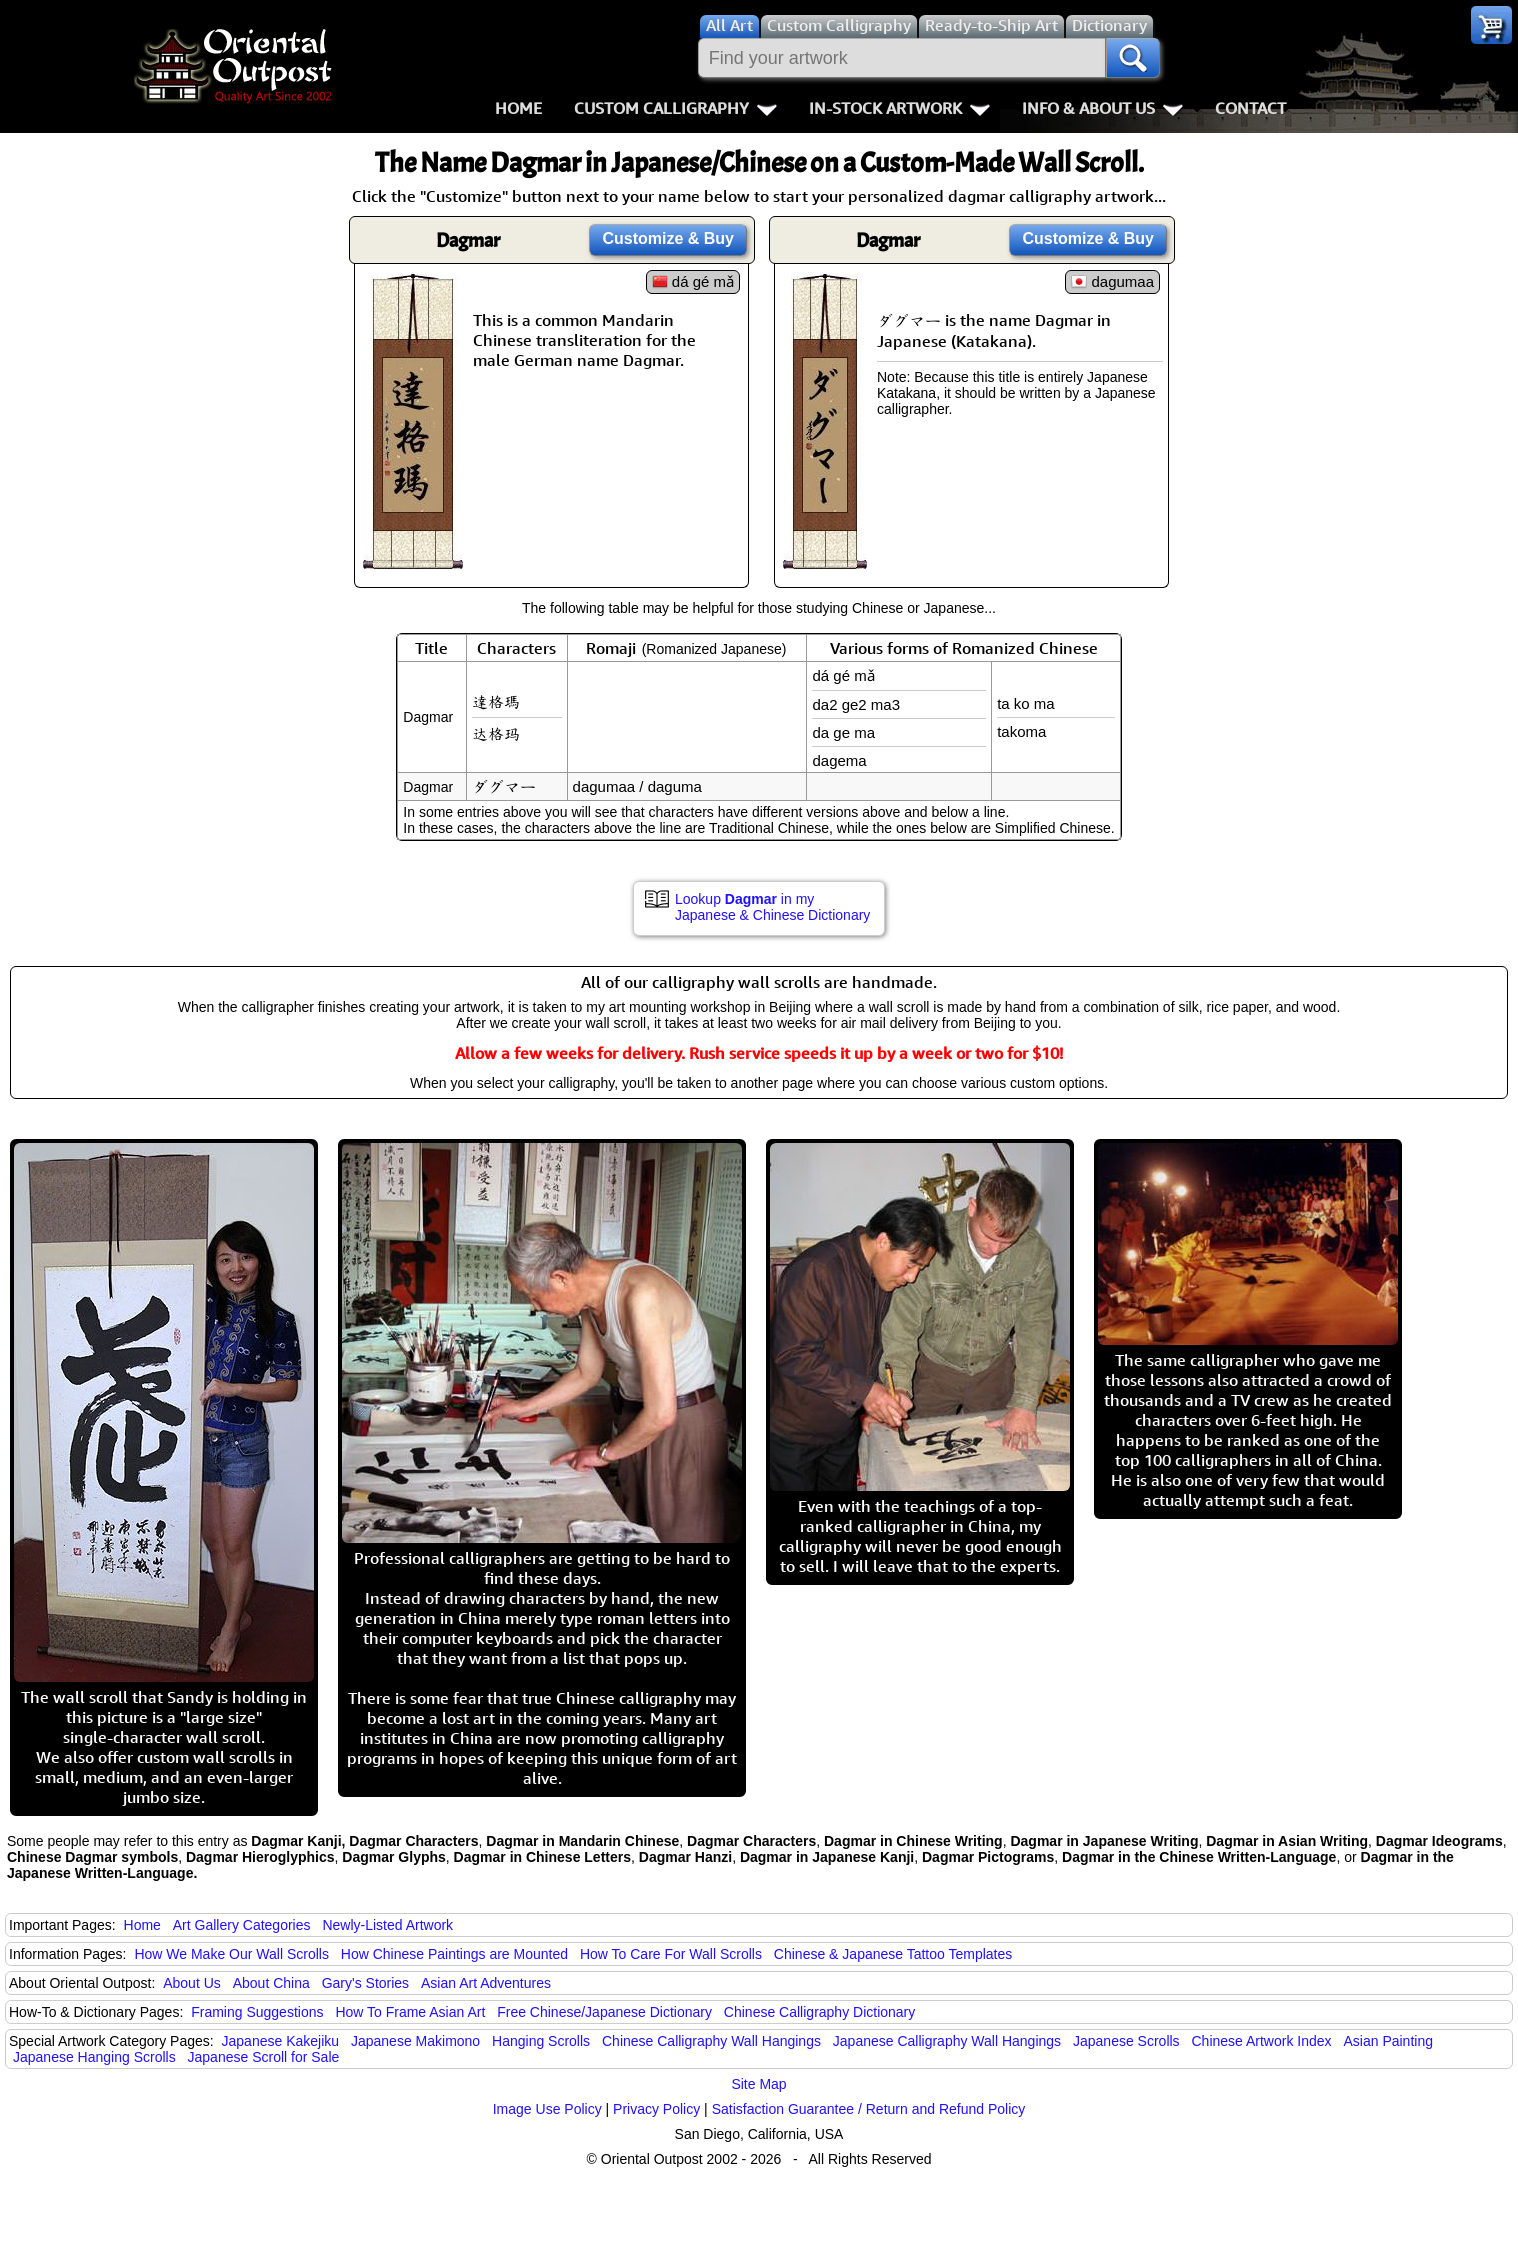  What do you see at coordinates (819, 2012) in the screenshot?
I see `Chinese Calligraphy Dictionary` at bounding box center [819, 2012].